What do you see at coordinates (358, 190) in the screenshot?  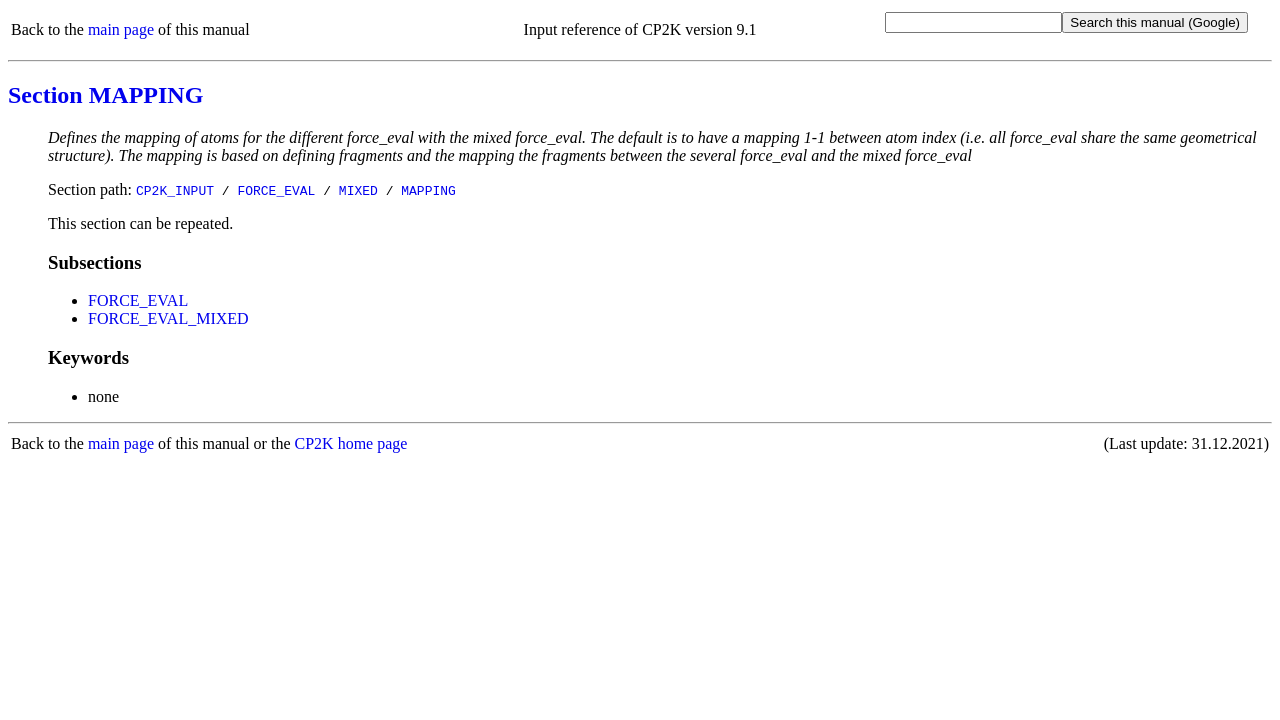 I see `MIXED` at bounding box center [358, 190].